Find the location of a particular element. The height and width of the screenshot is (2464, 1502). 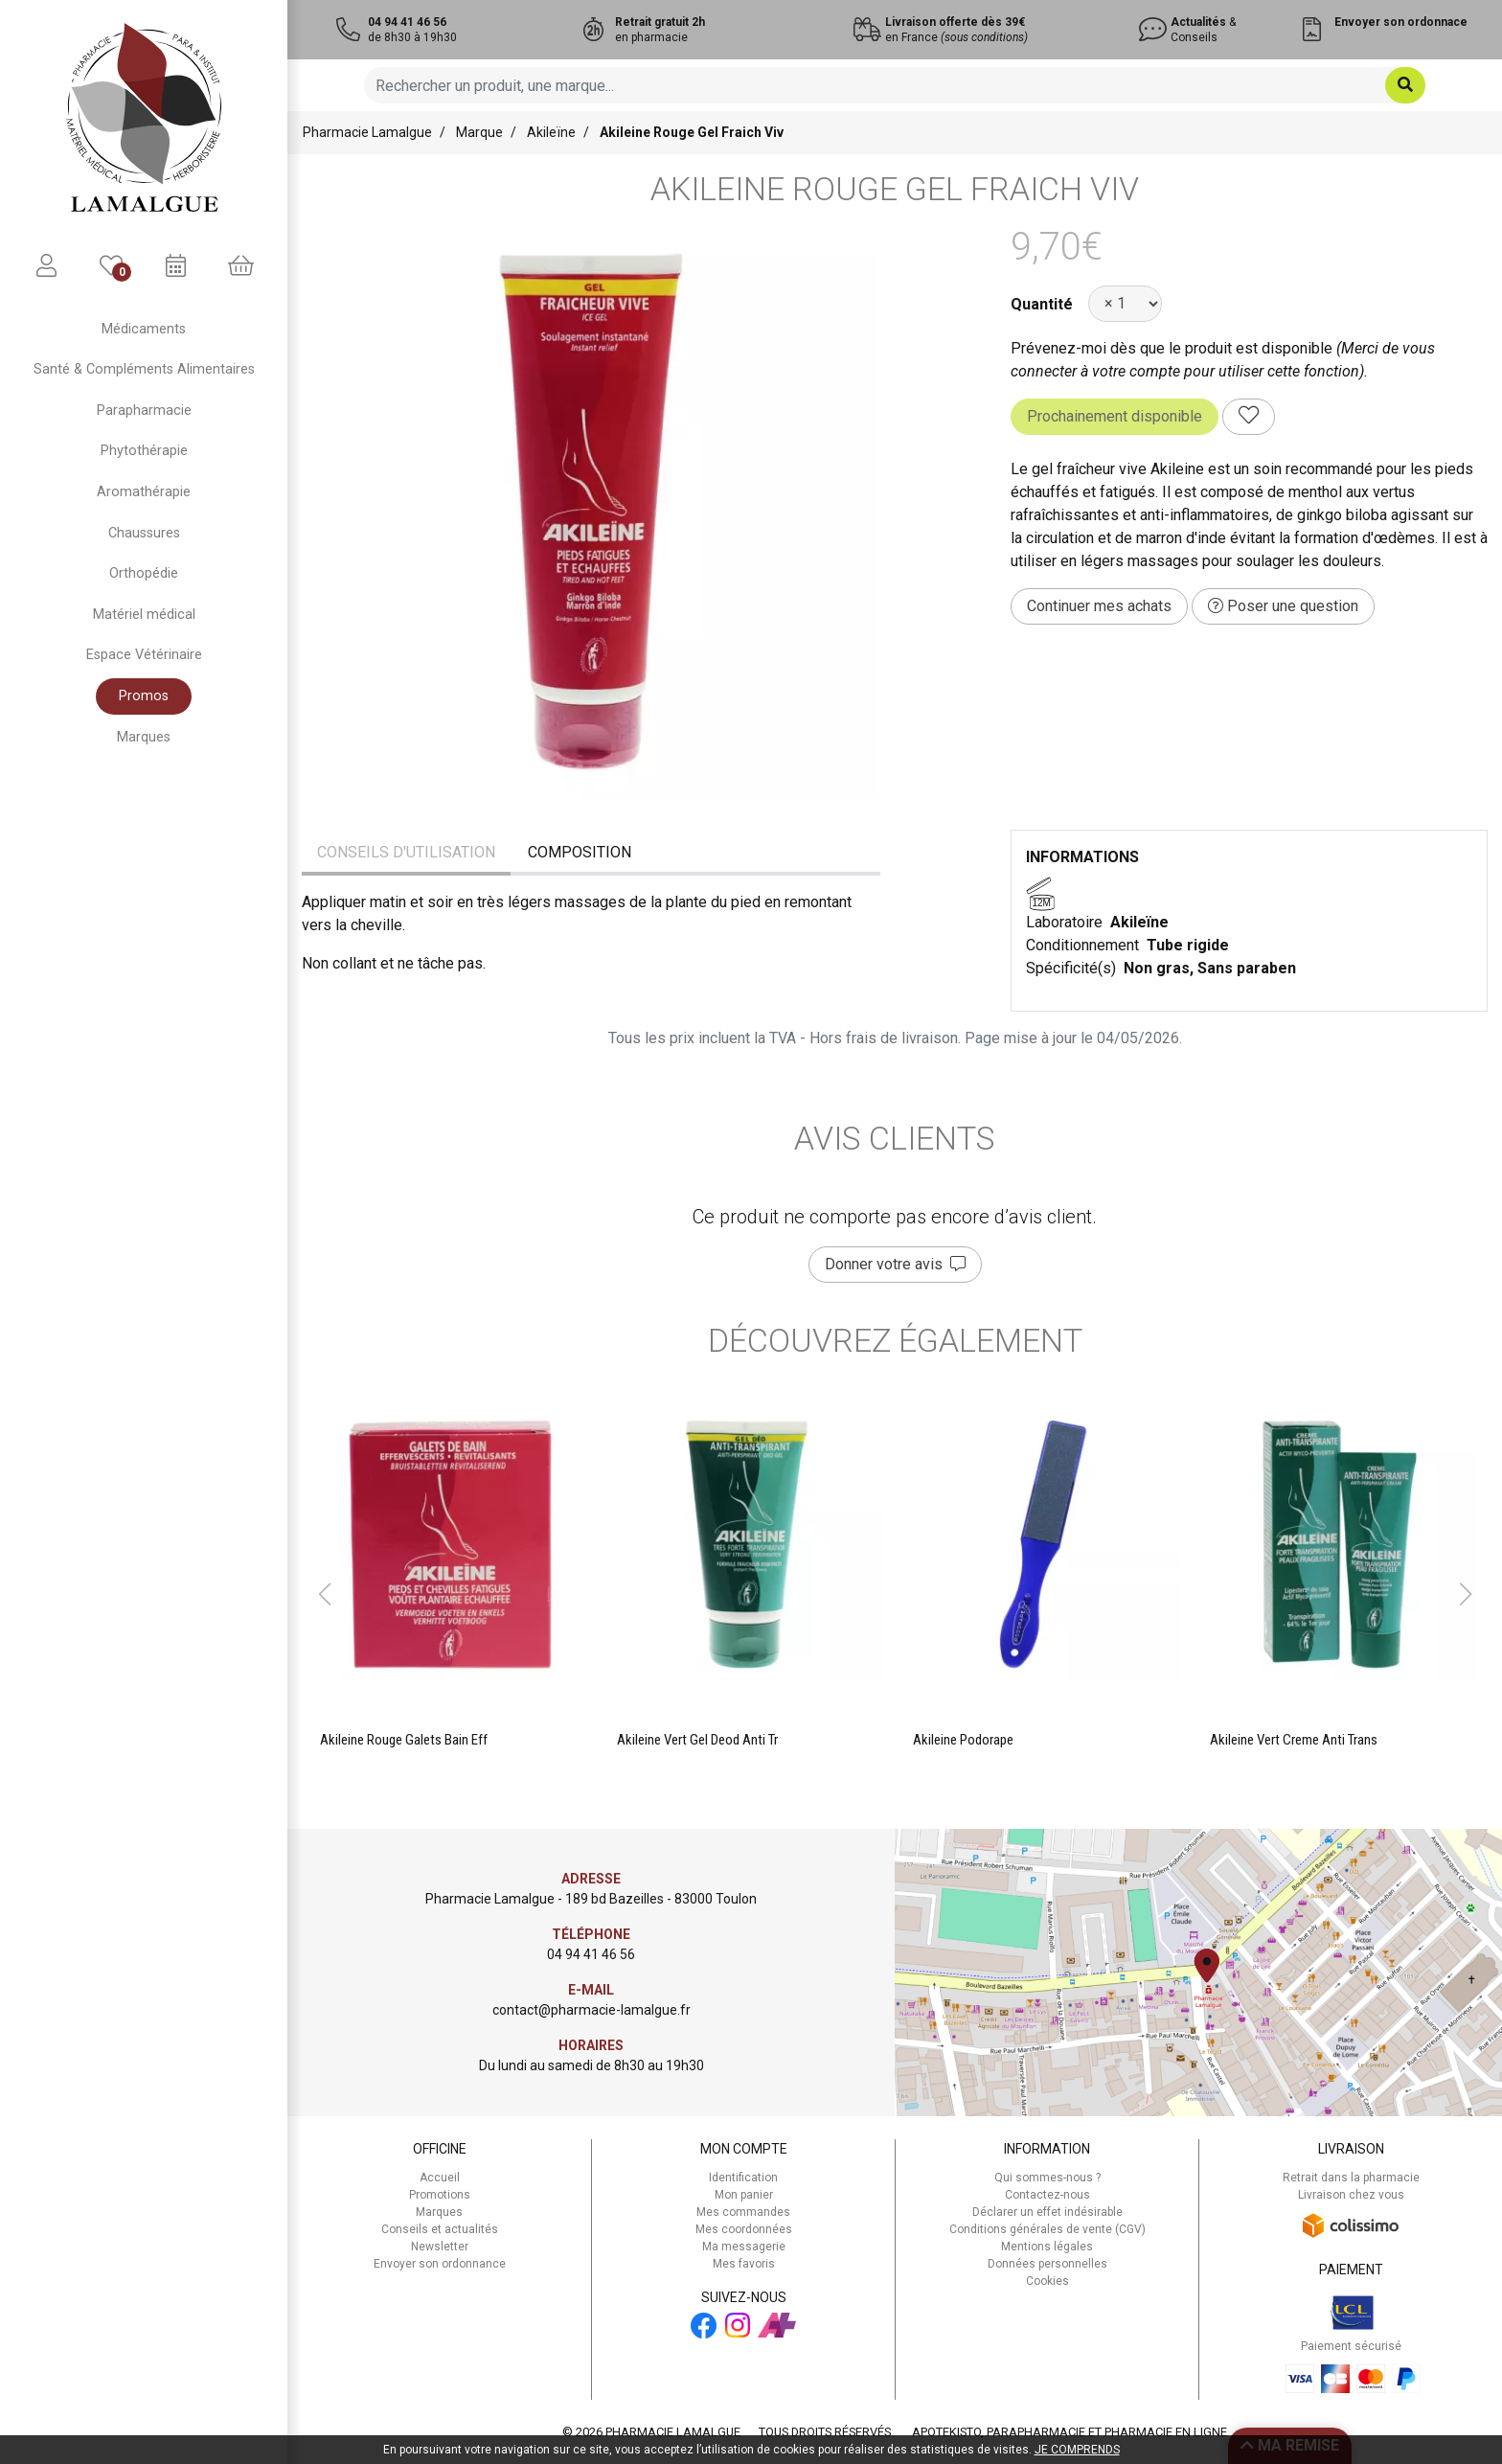

Marque is located at coordinates (479, 132).